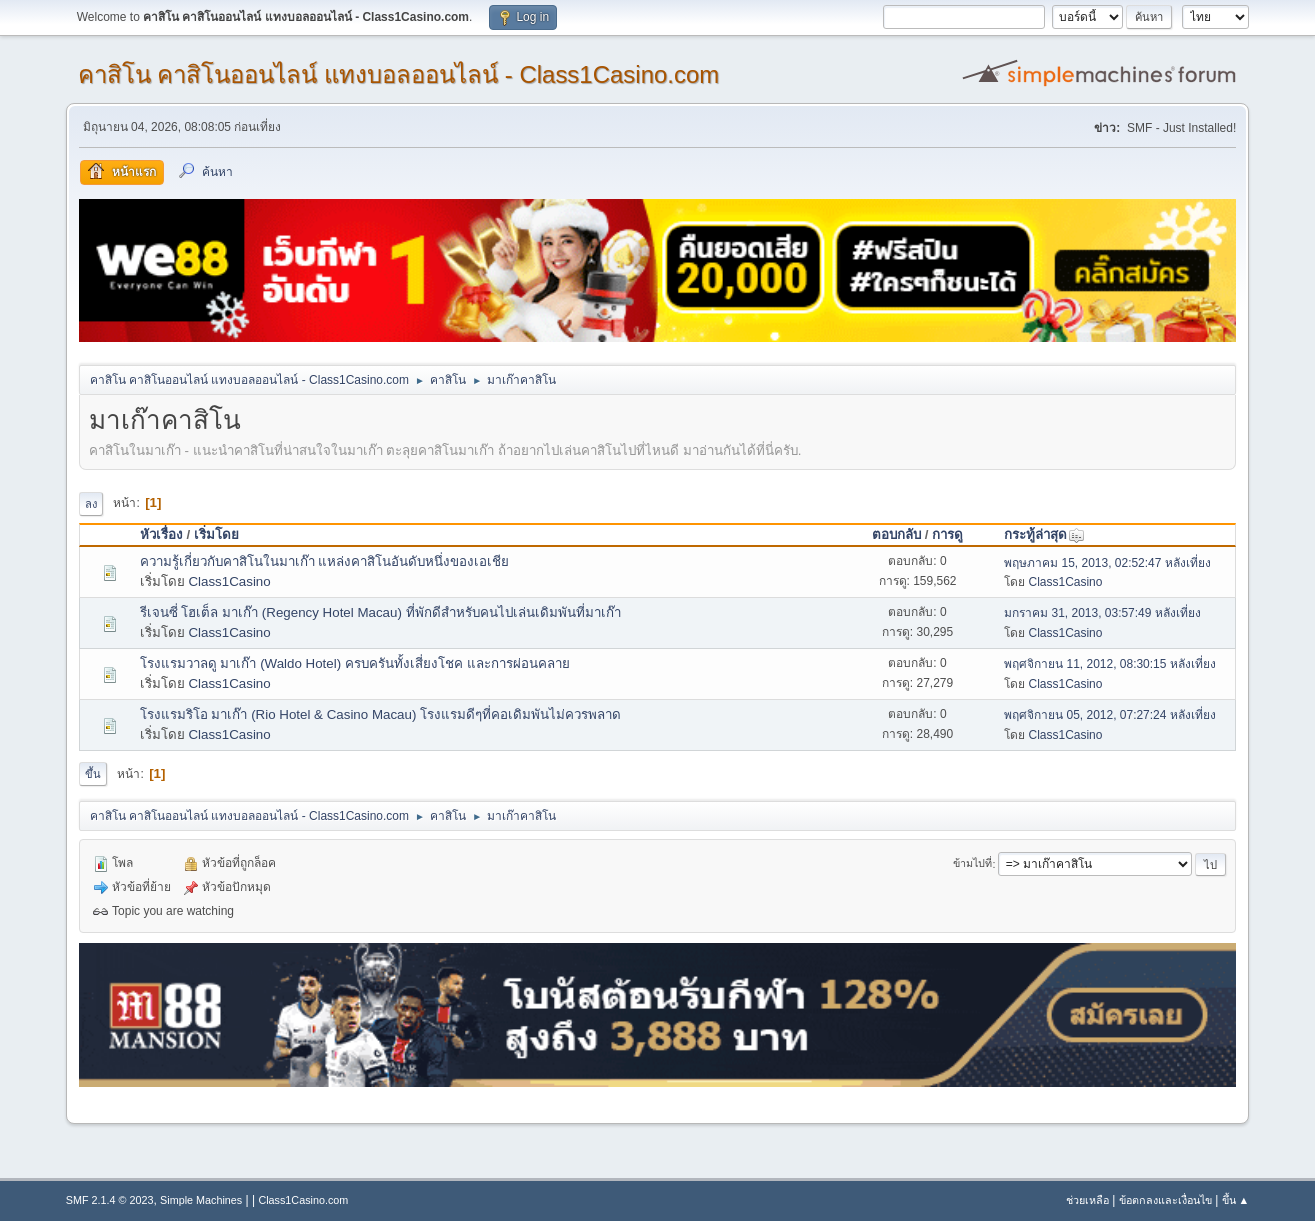 This screenshot has width=1315, height=1221. I want to click on ตอบกลับ, so click(896, 534).